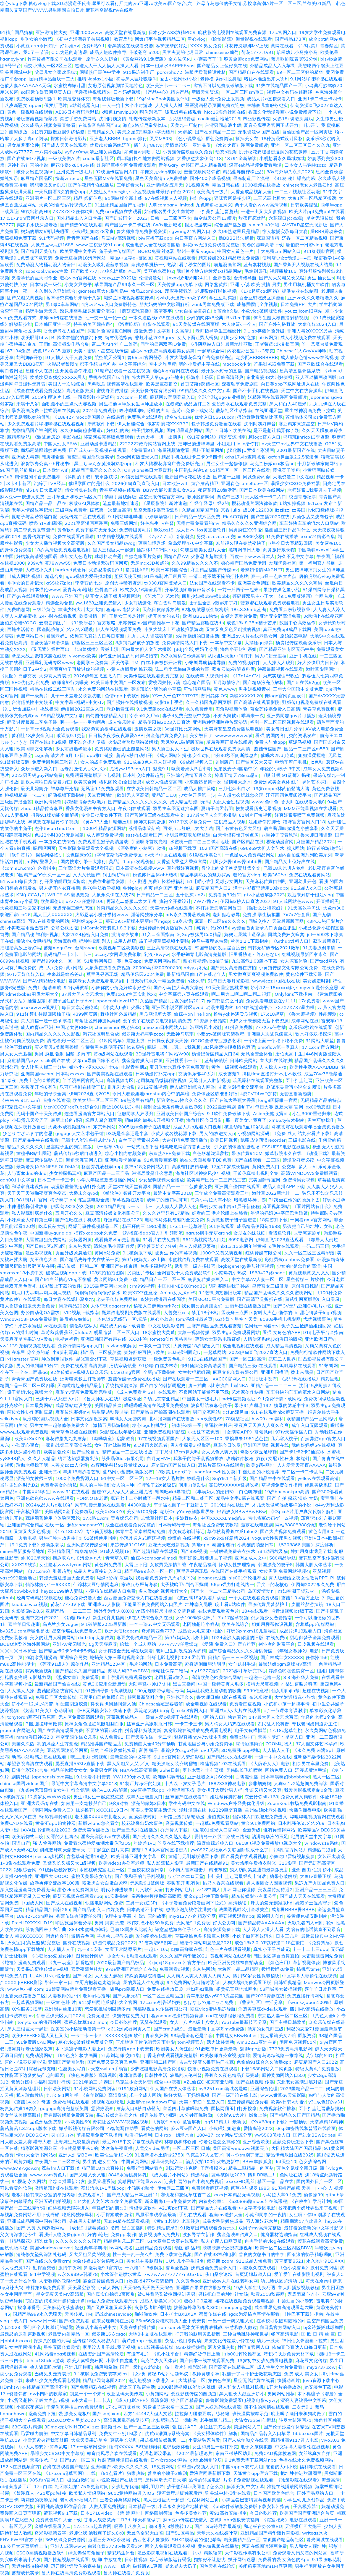  What do you see at coordinates (133, 742) in the screenshot?
I see `火影忍者奖励网站破解版` at bounding box center [133, 742].